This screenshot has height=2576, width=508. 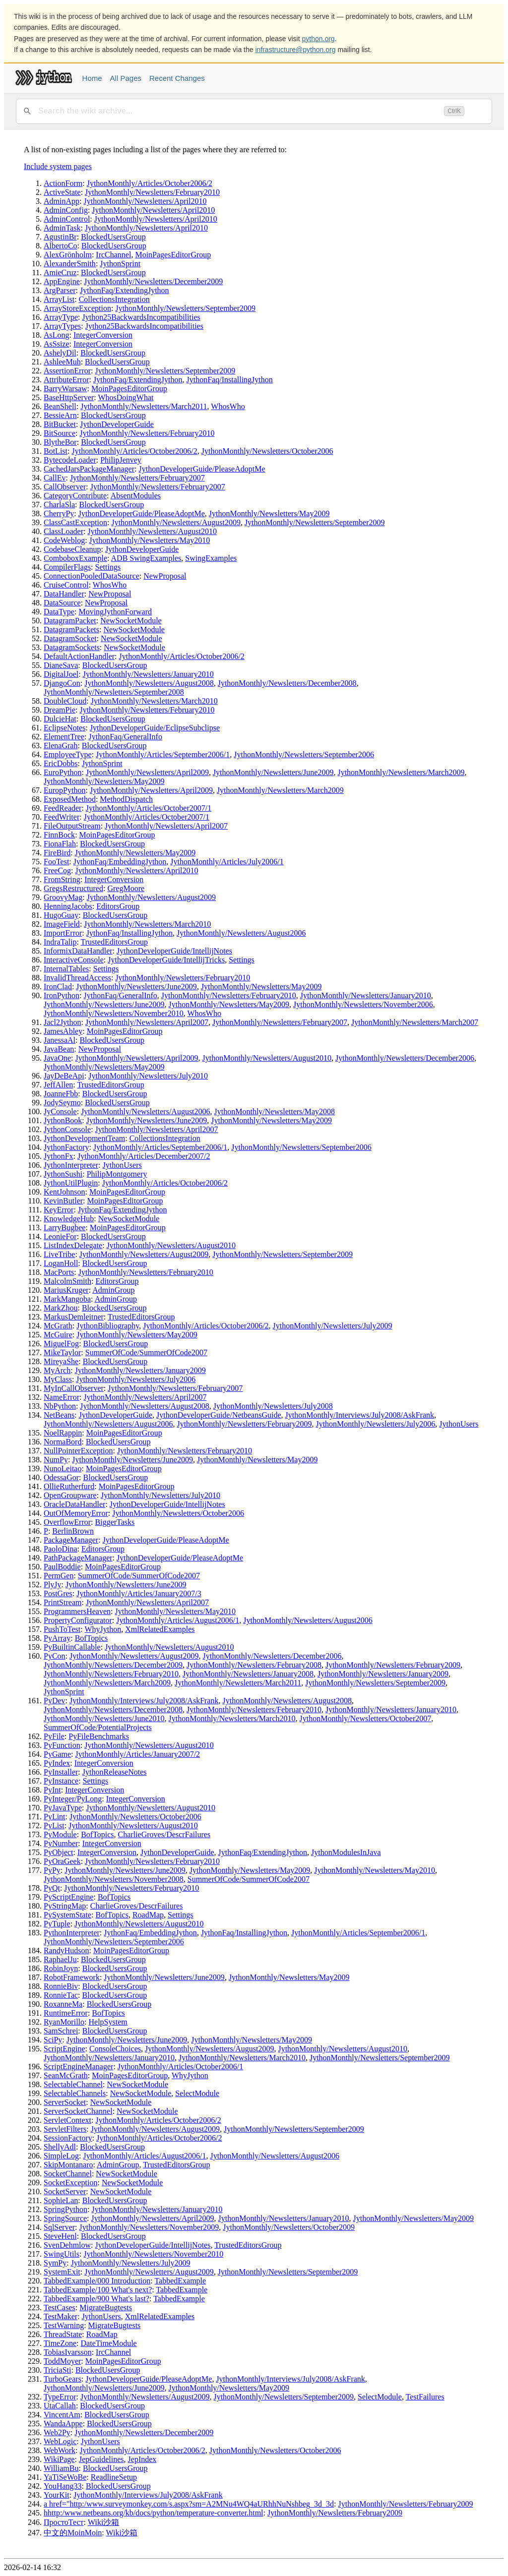 What do you see at coordinates (115, 1522) in the screenshot?
I see `BiggerTasks` at bounding box center [115, 1522].